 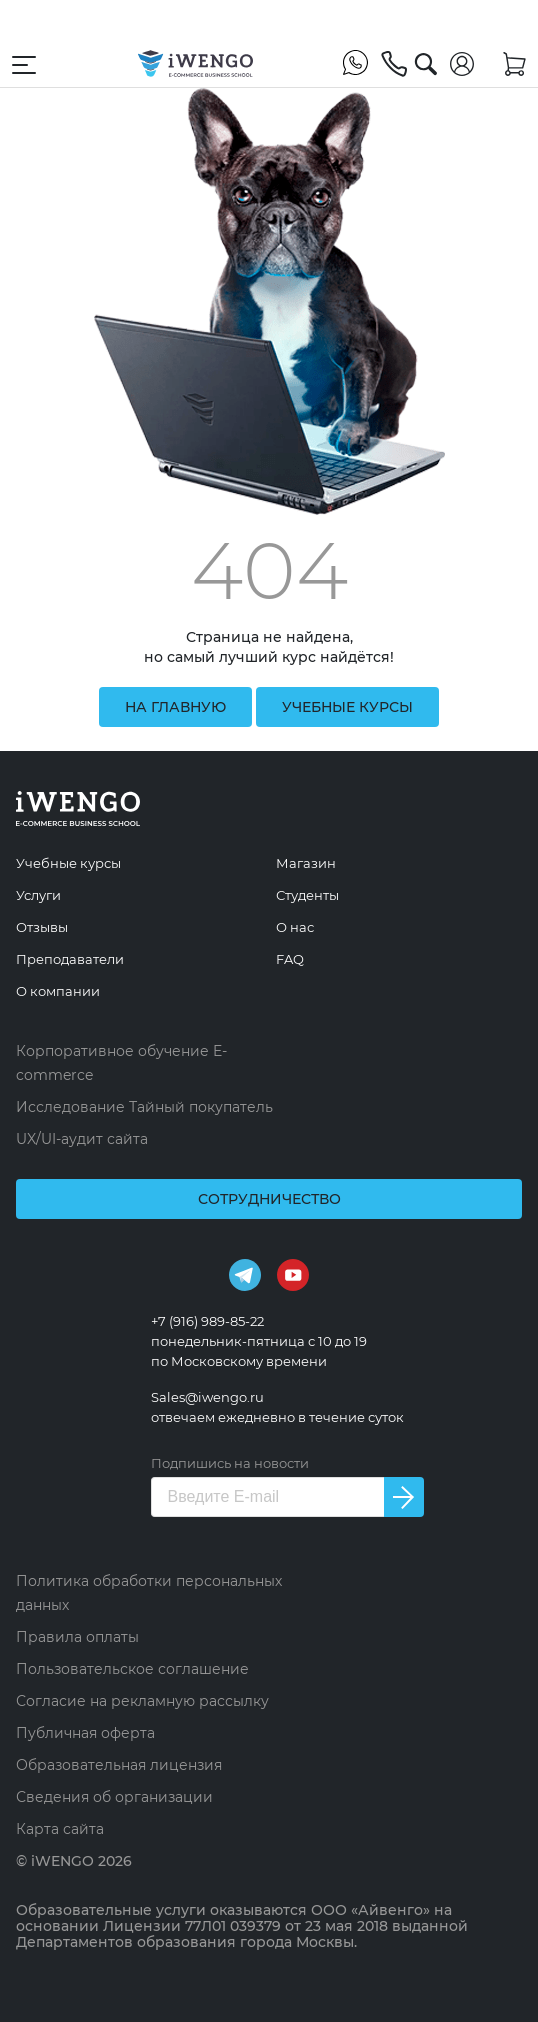 I want to click on UX/UI-аудит сайта, so click(x=82, y=1139).